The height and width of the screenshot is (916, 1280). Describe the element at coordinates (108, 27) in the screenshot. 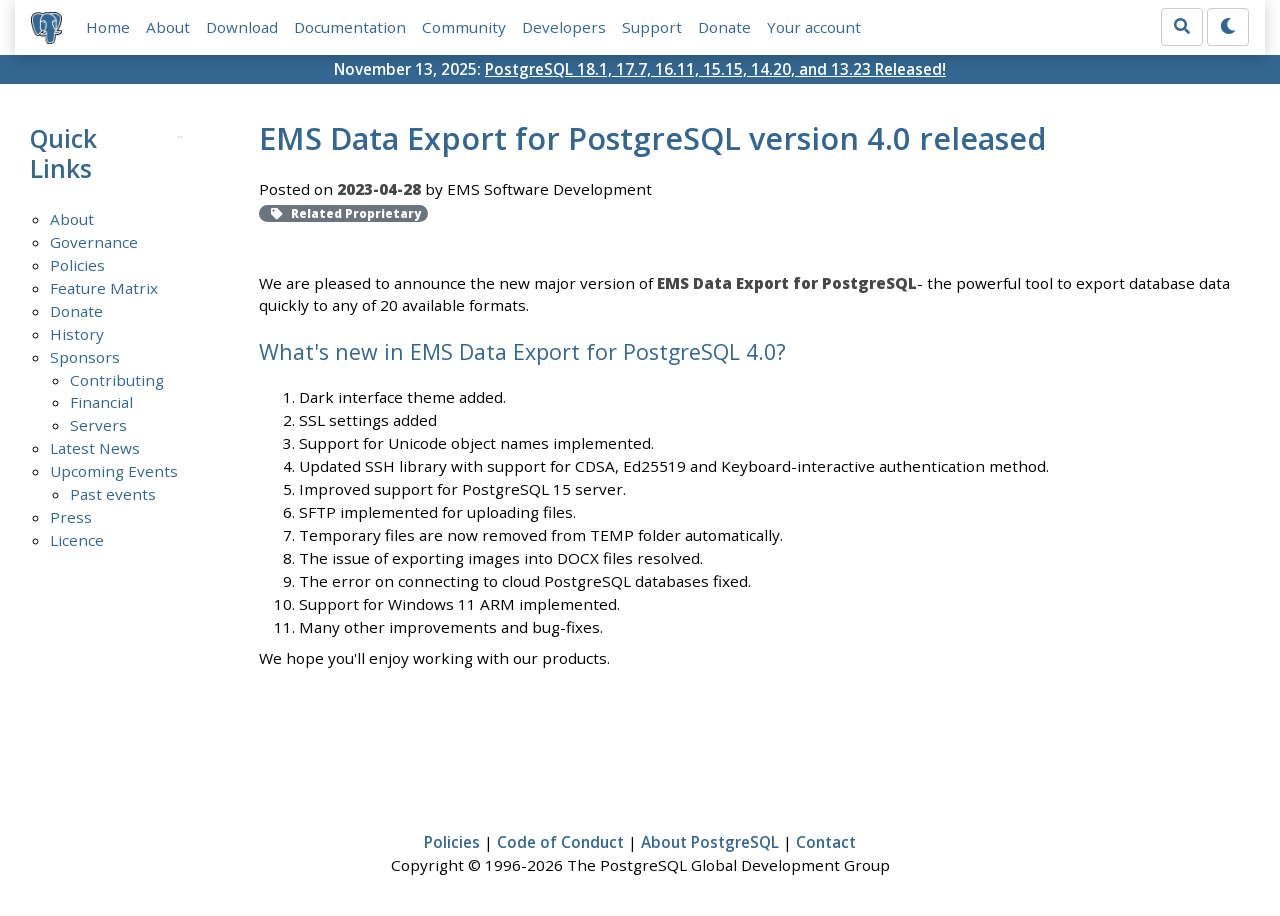

I see `Home` at that location.